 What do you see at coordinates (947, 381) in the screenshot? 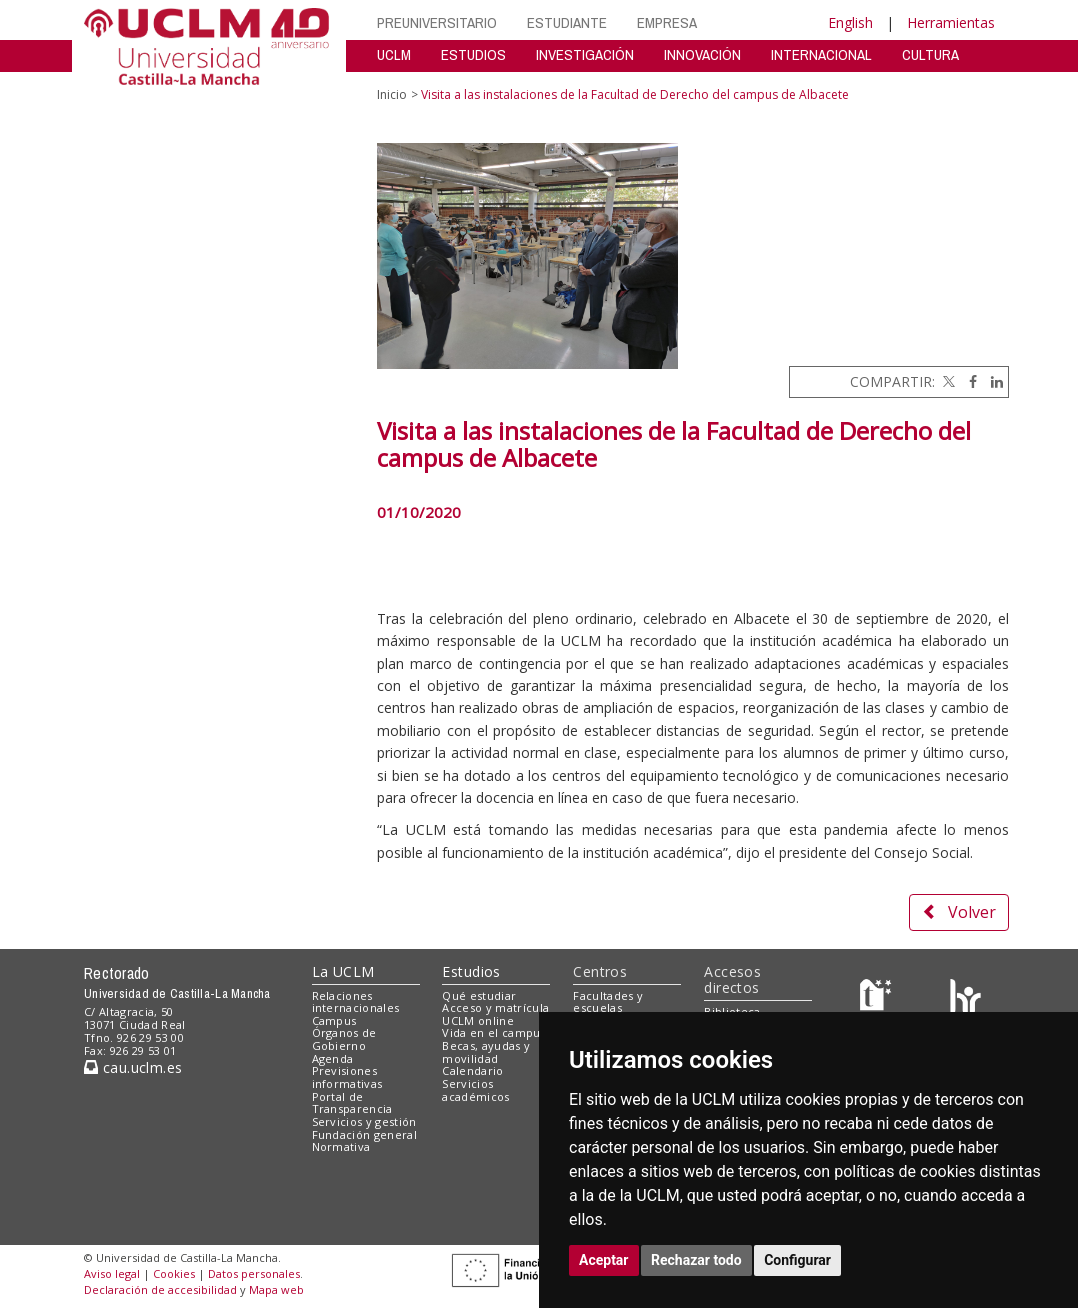
I see `[Twitter]` at bounding box center [947, 381].